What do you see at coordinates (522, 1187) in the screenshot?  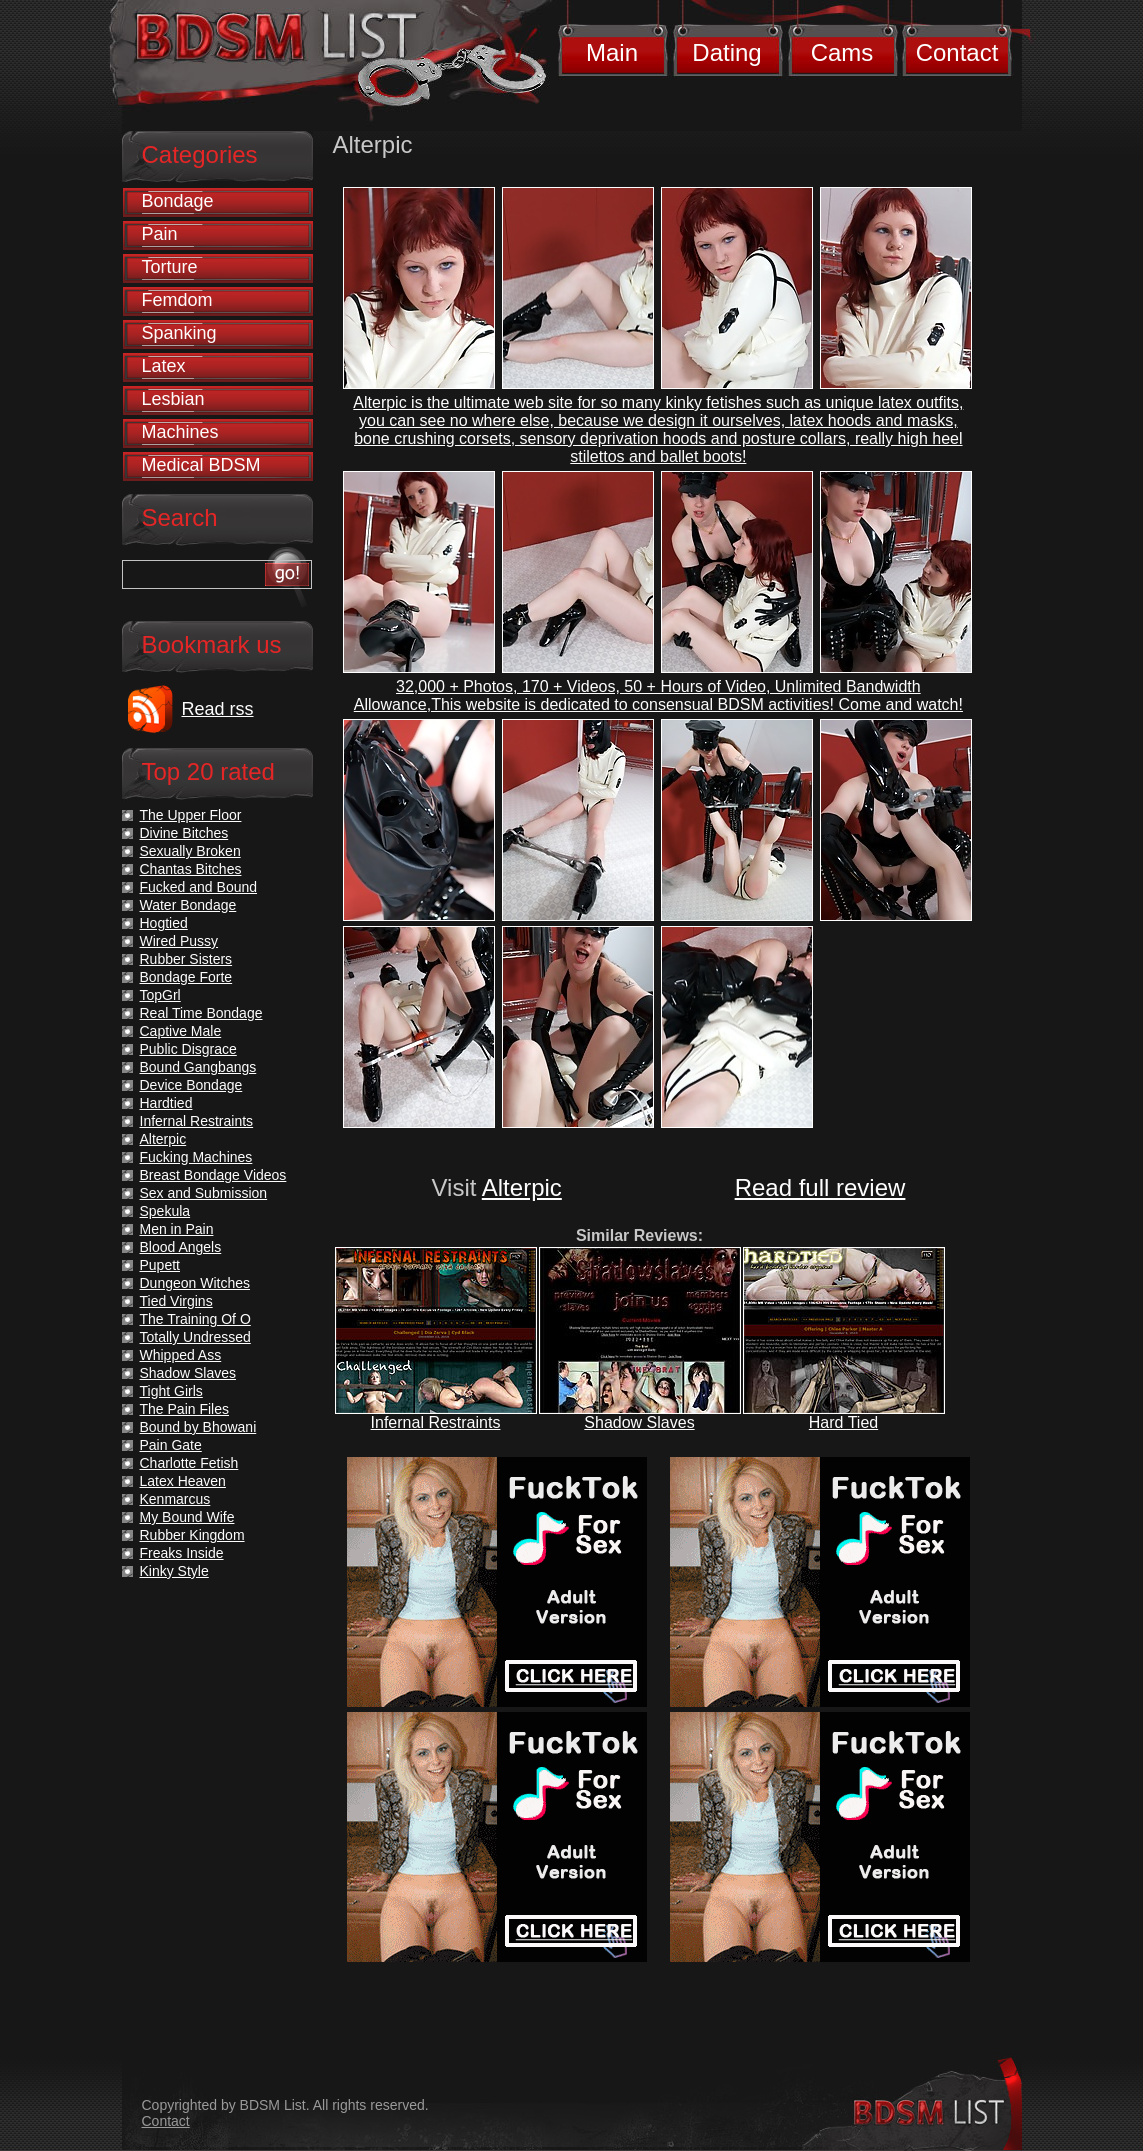 I see `Alterpic` at bounding box center [522, 1187].